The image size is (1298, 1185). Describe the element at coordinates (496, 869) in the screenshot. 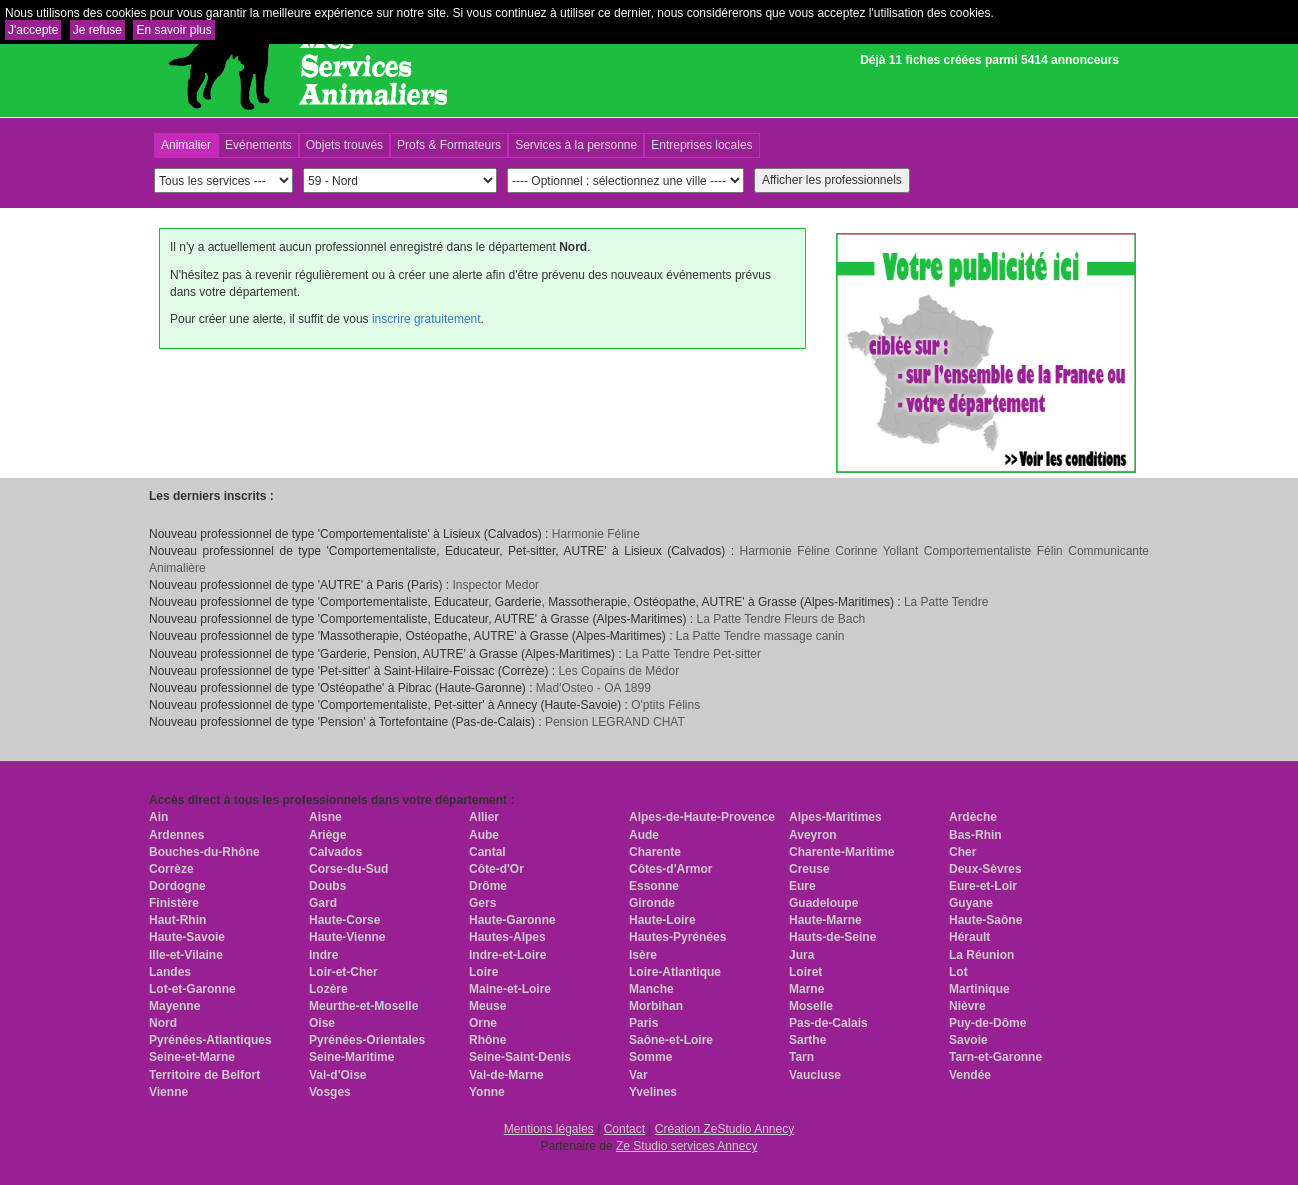

I see `Côte-d'Or` at that location.